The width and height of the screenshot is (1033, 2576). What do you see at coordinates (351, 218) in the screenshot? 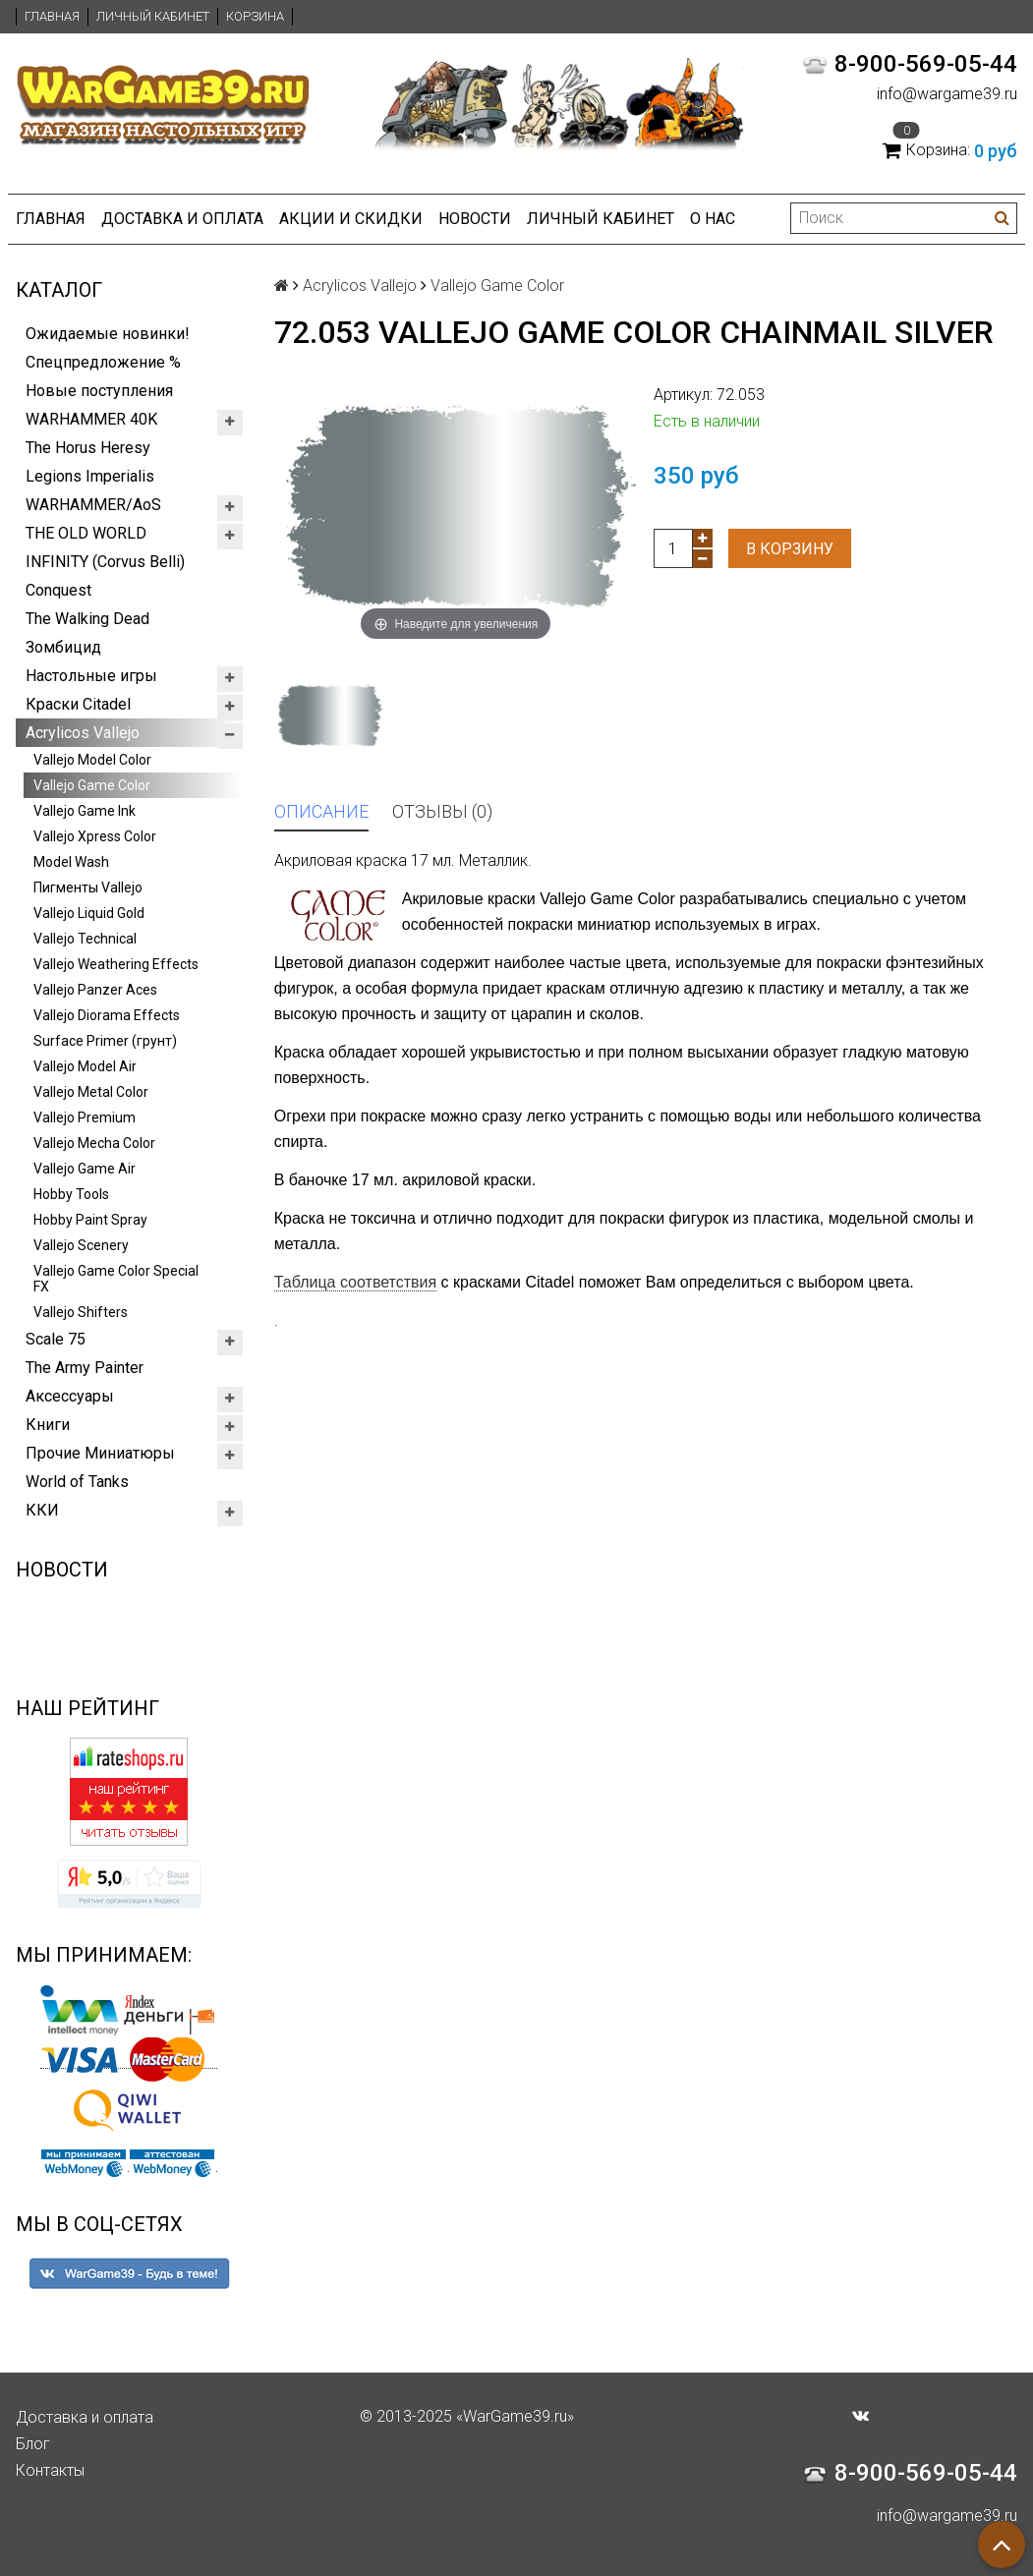
I see `Акции и Скидки` at bounding box center [351, 218].